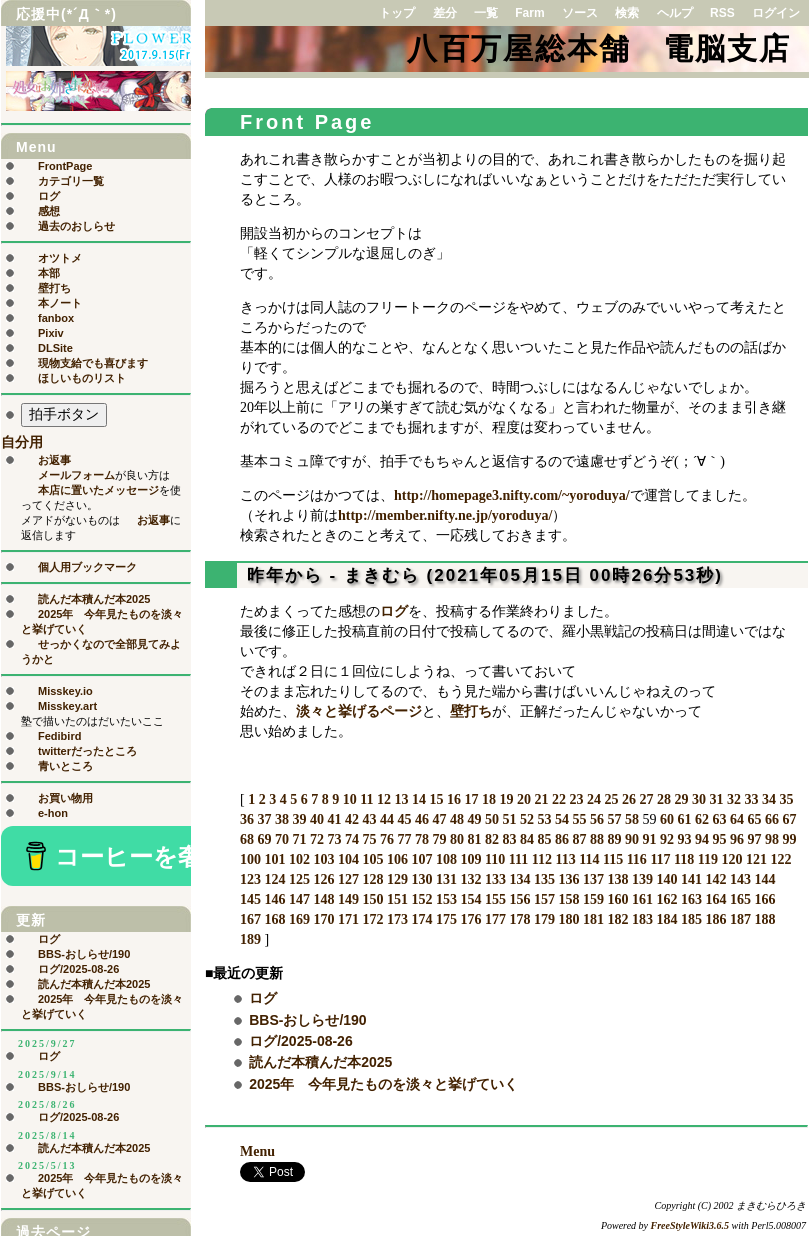  Describe the element at coordinates (685, 819) in the screenshot. I see `61` at that location.